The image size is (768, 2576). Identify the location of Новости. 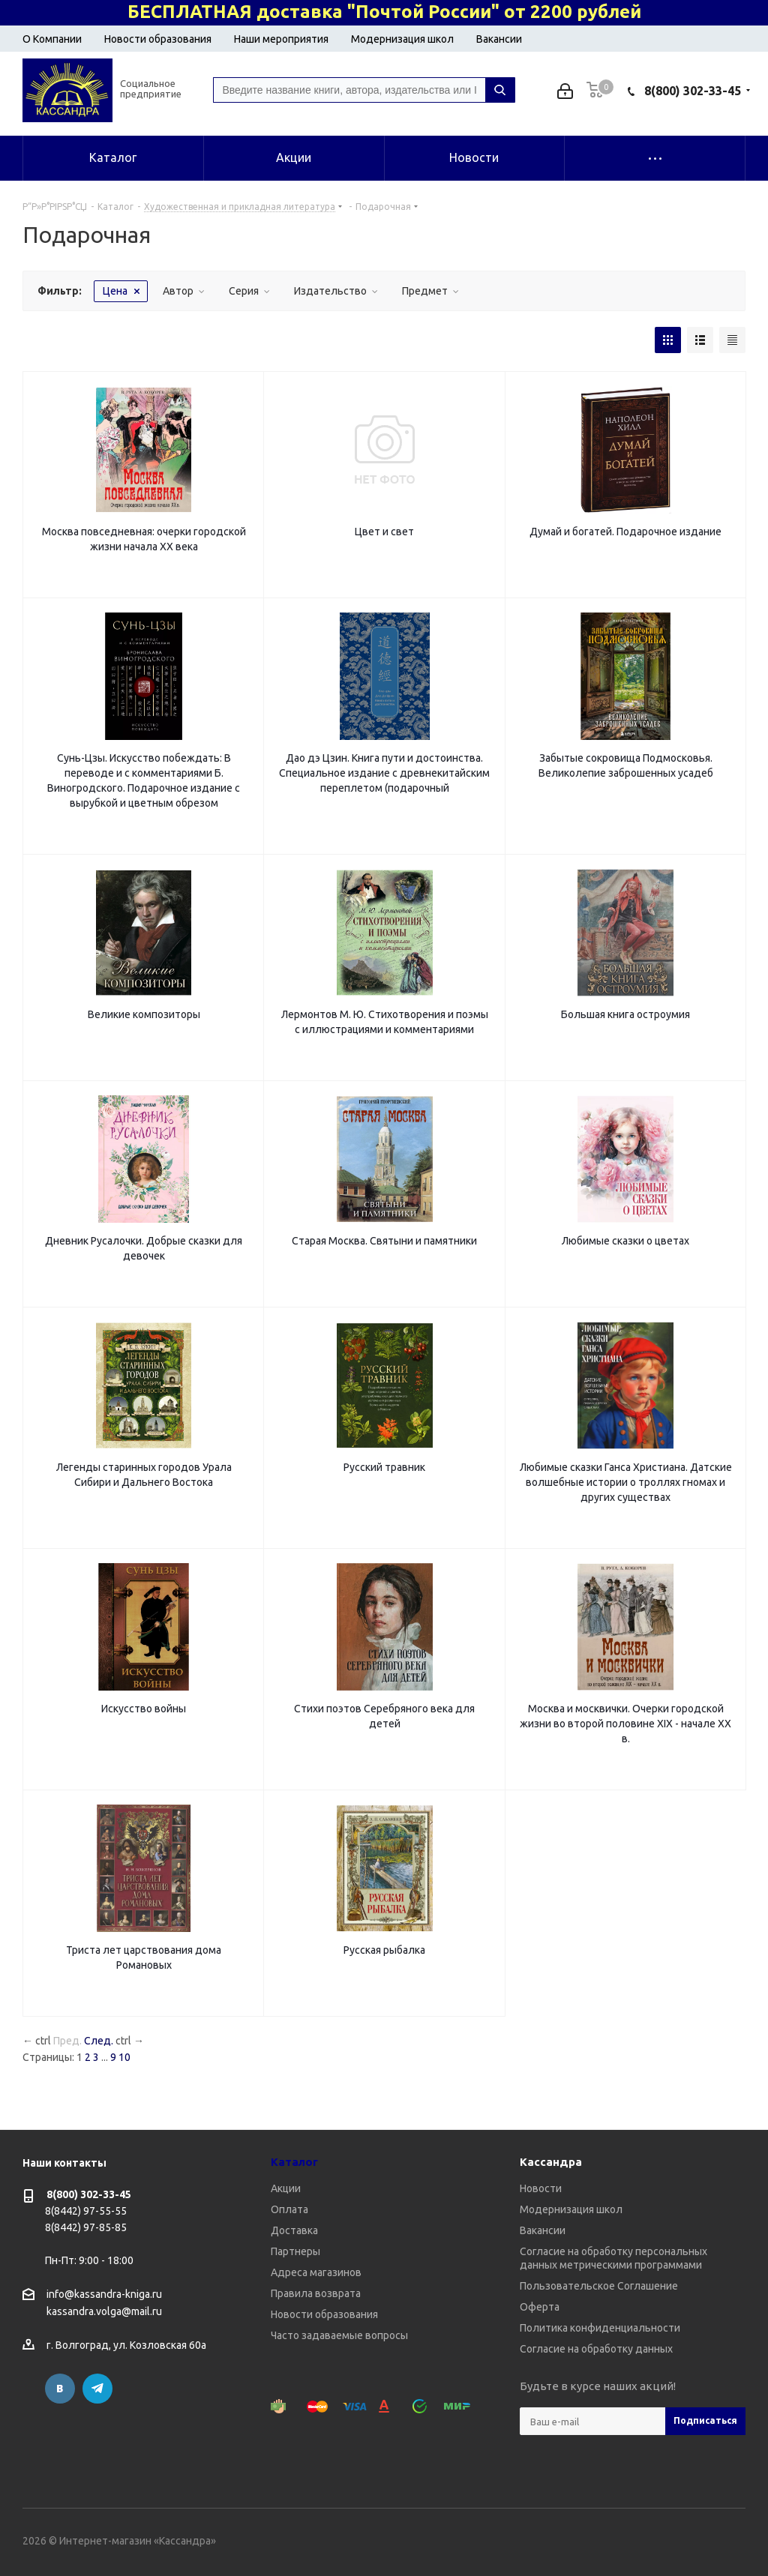
(541, 2188).